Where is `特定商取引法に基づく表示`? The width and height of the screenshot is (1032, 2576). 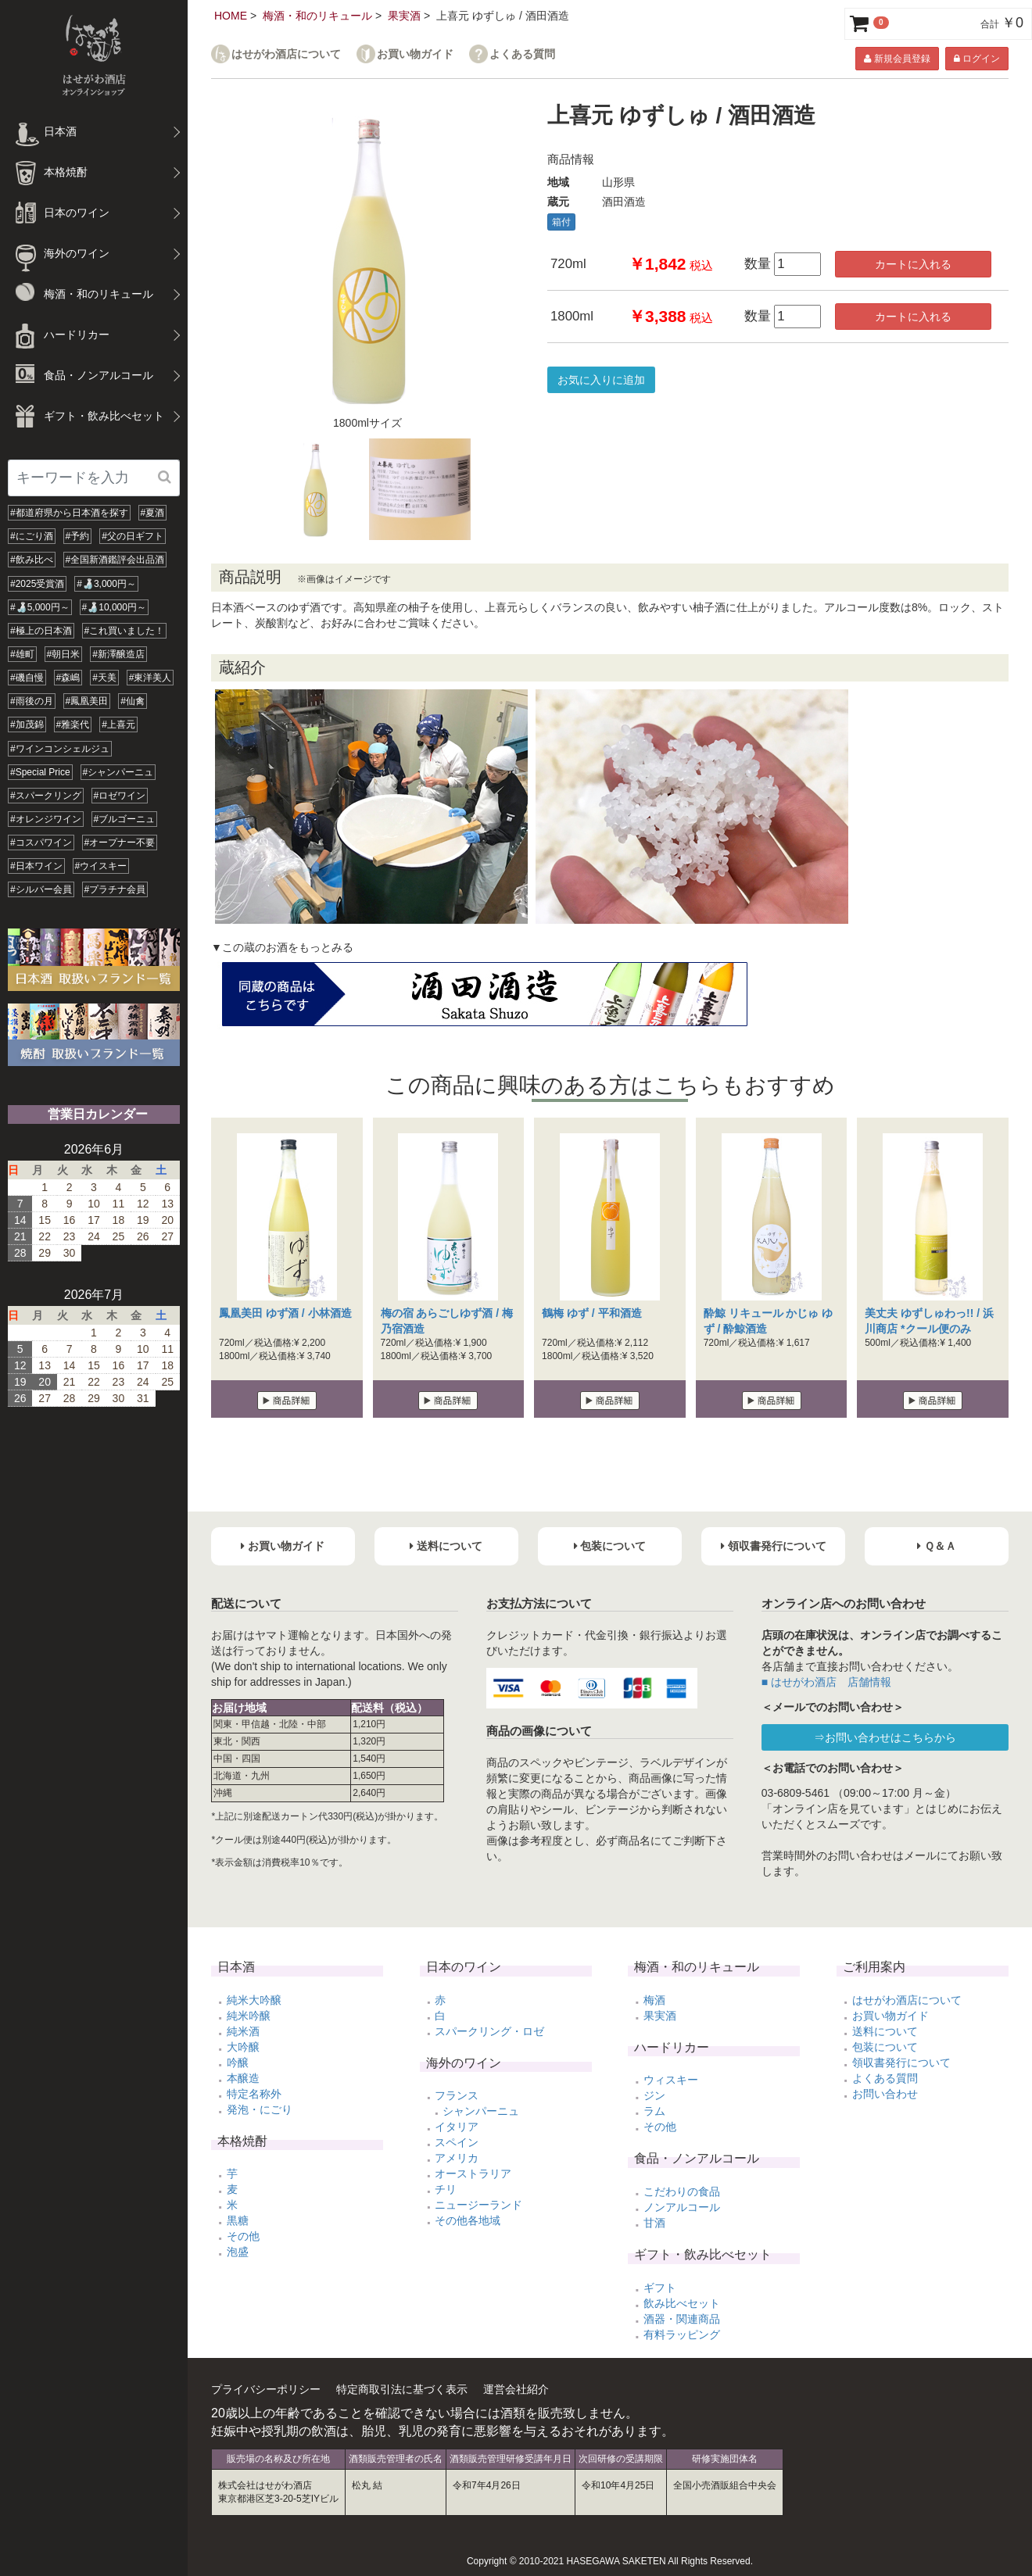 特定商取引法に基づく表示 is located at coordinates (402, 2389).